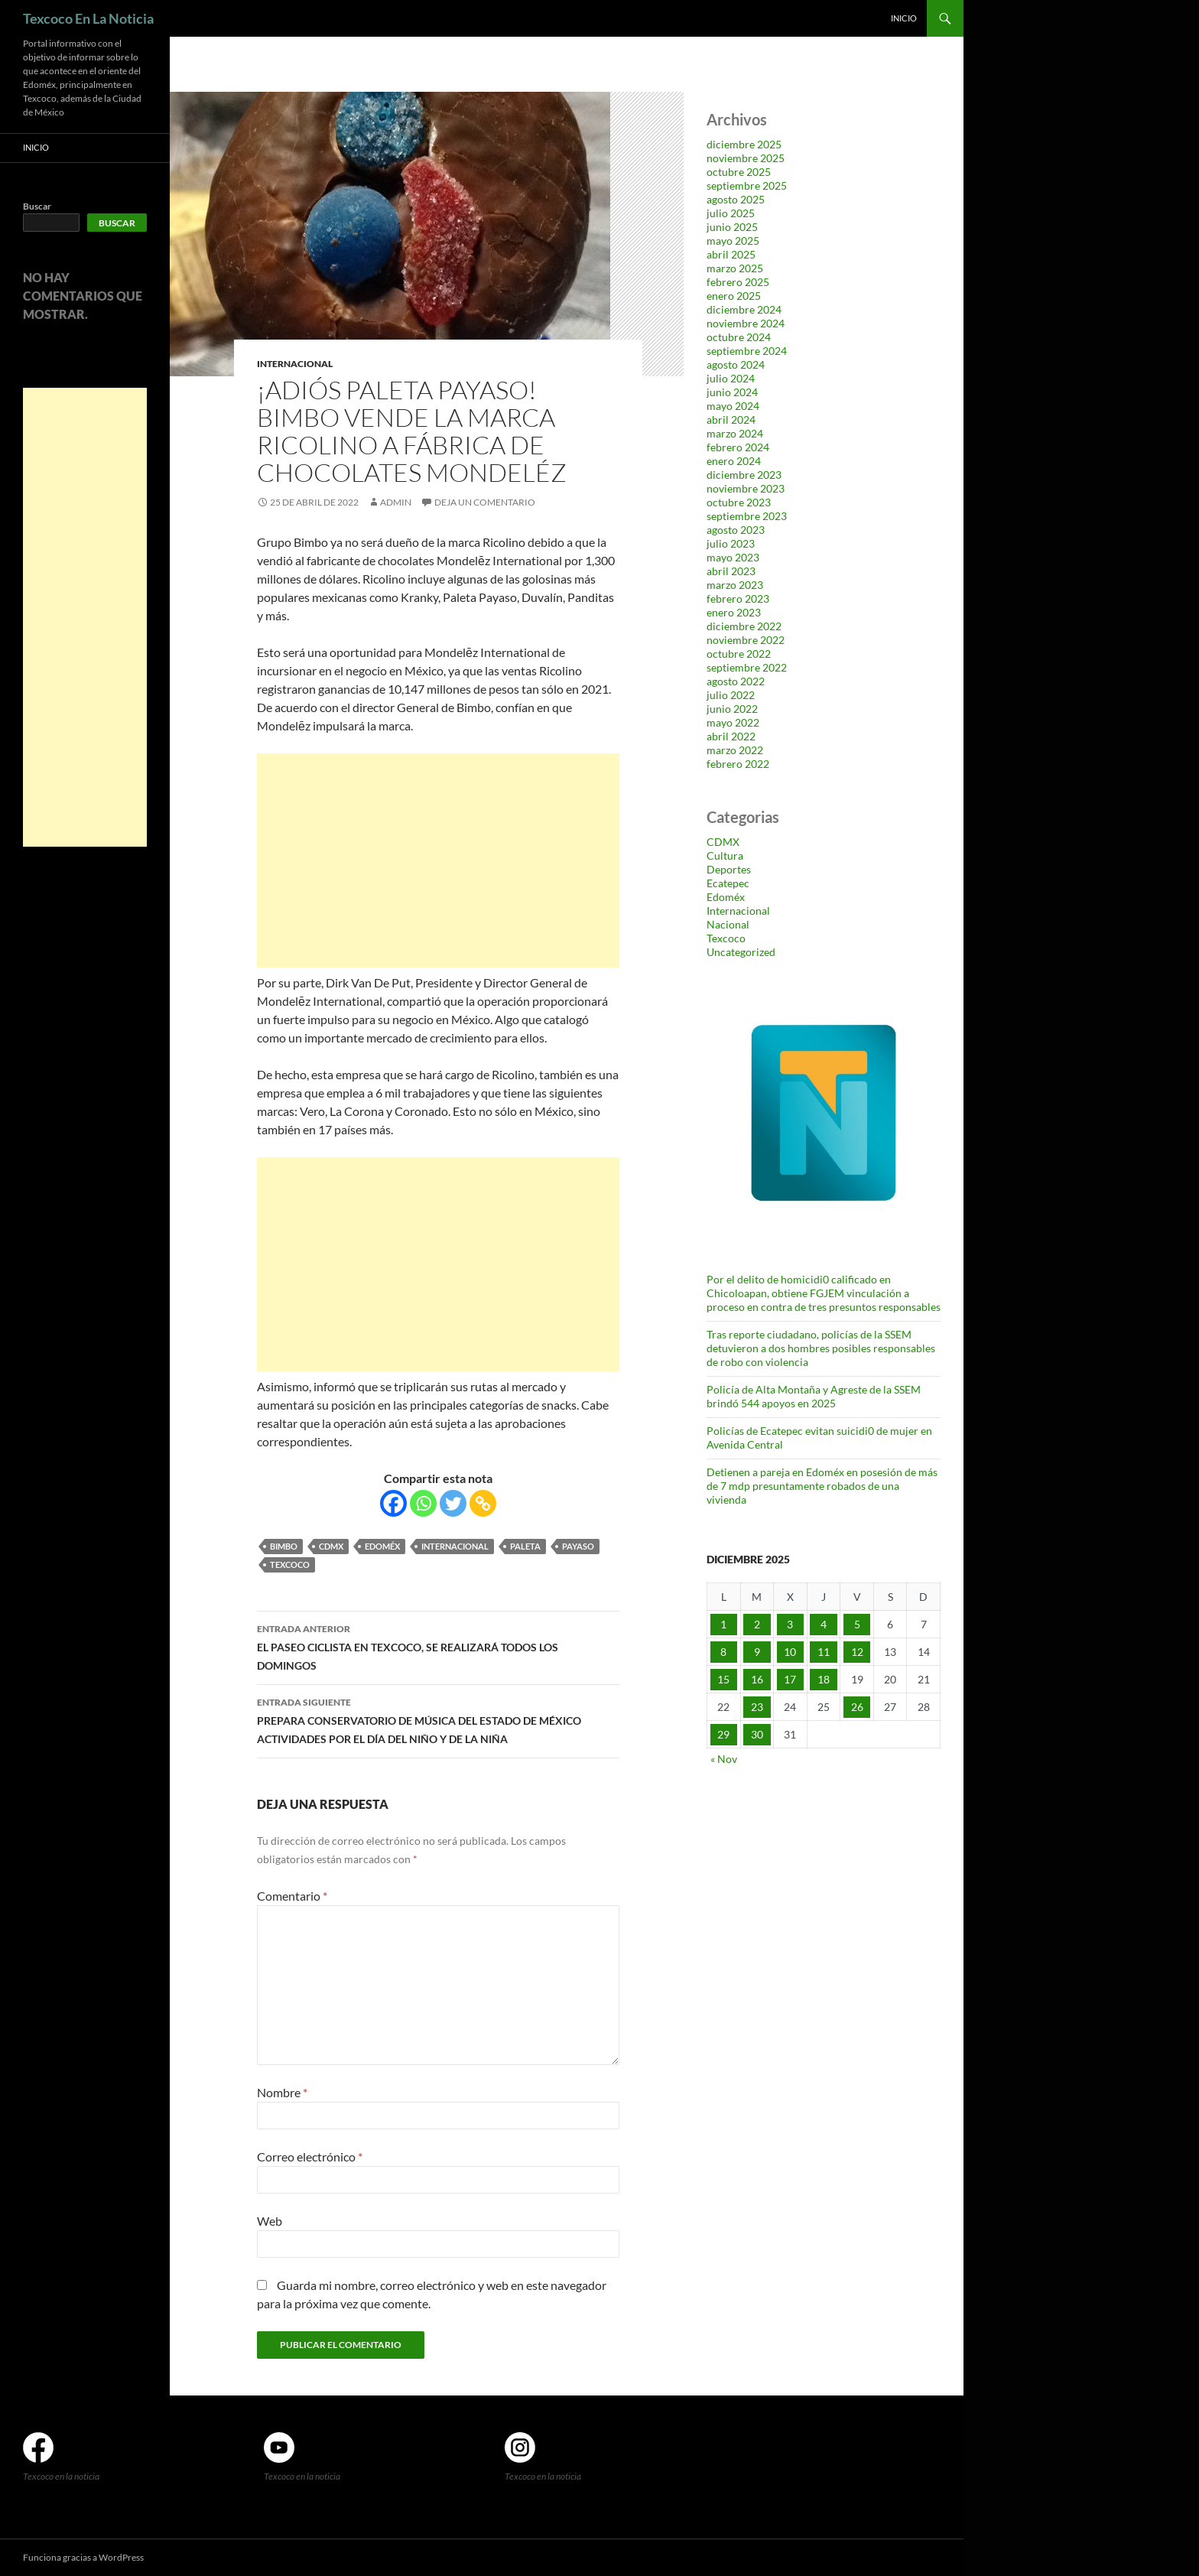 This screenshot has width=1199, height=2576. I want to click on 29 [Entradas publicadas el 29 de December de 2025], so click(723, 1734).